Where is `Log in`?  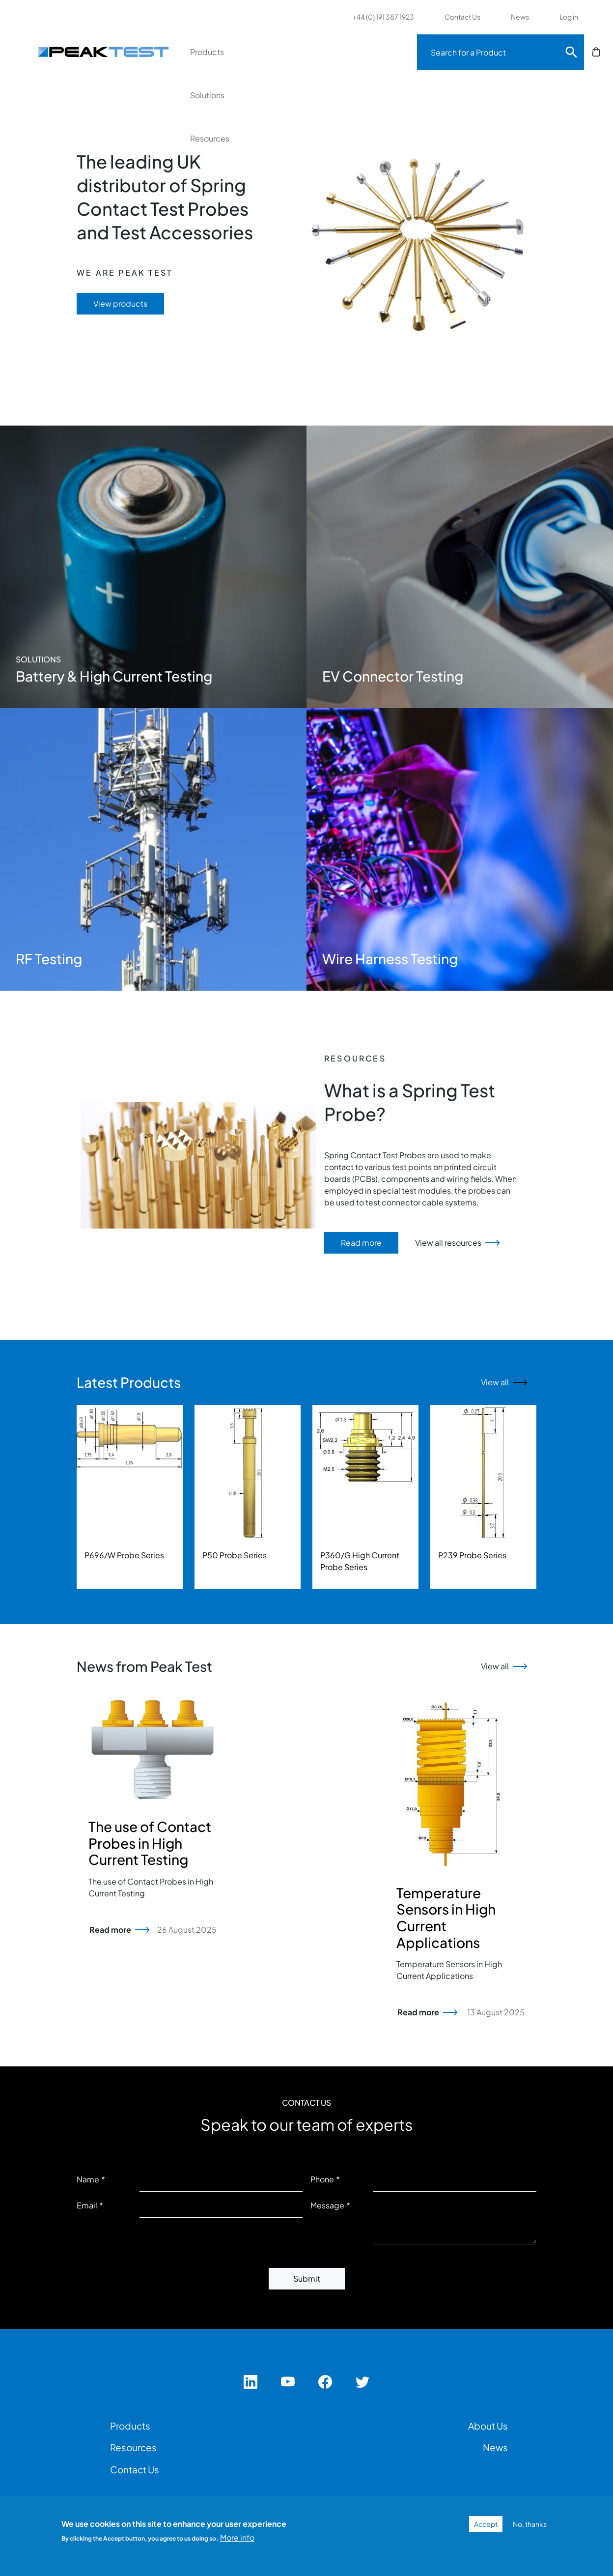 Log in is located at coordinates (568, 16).